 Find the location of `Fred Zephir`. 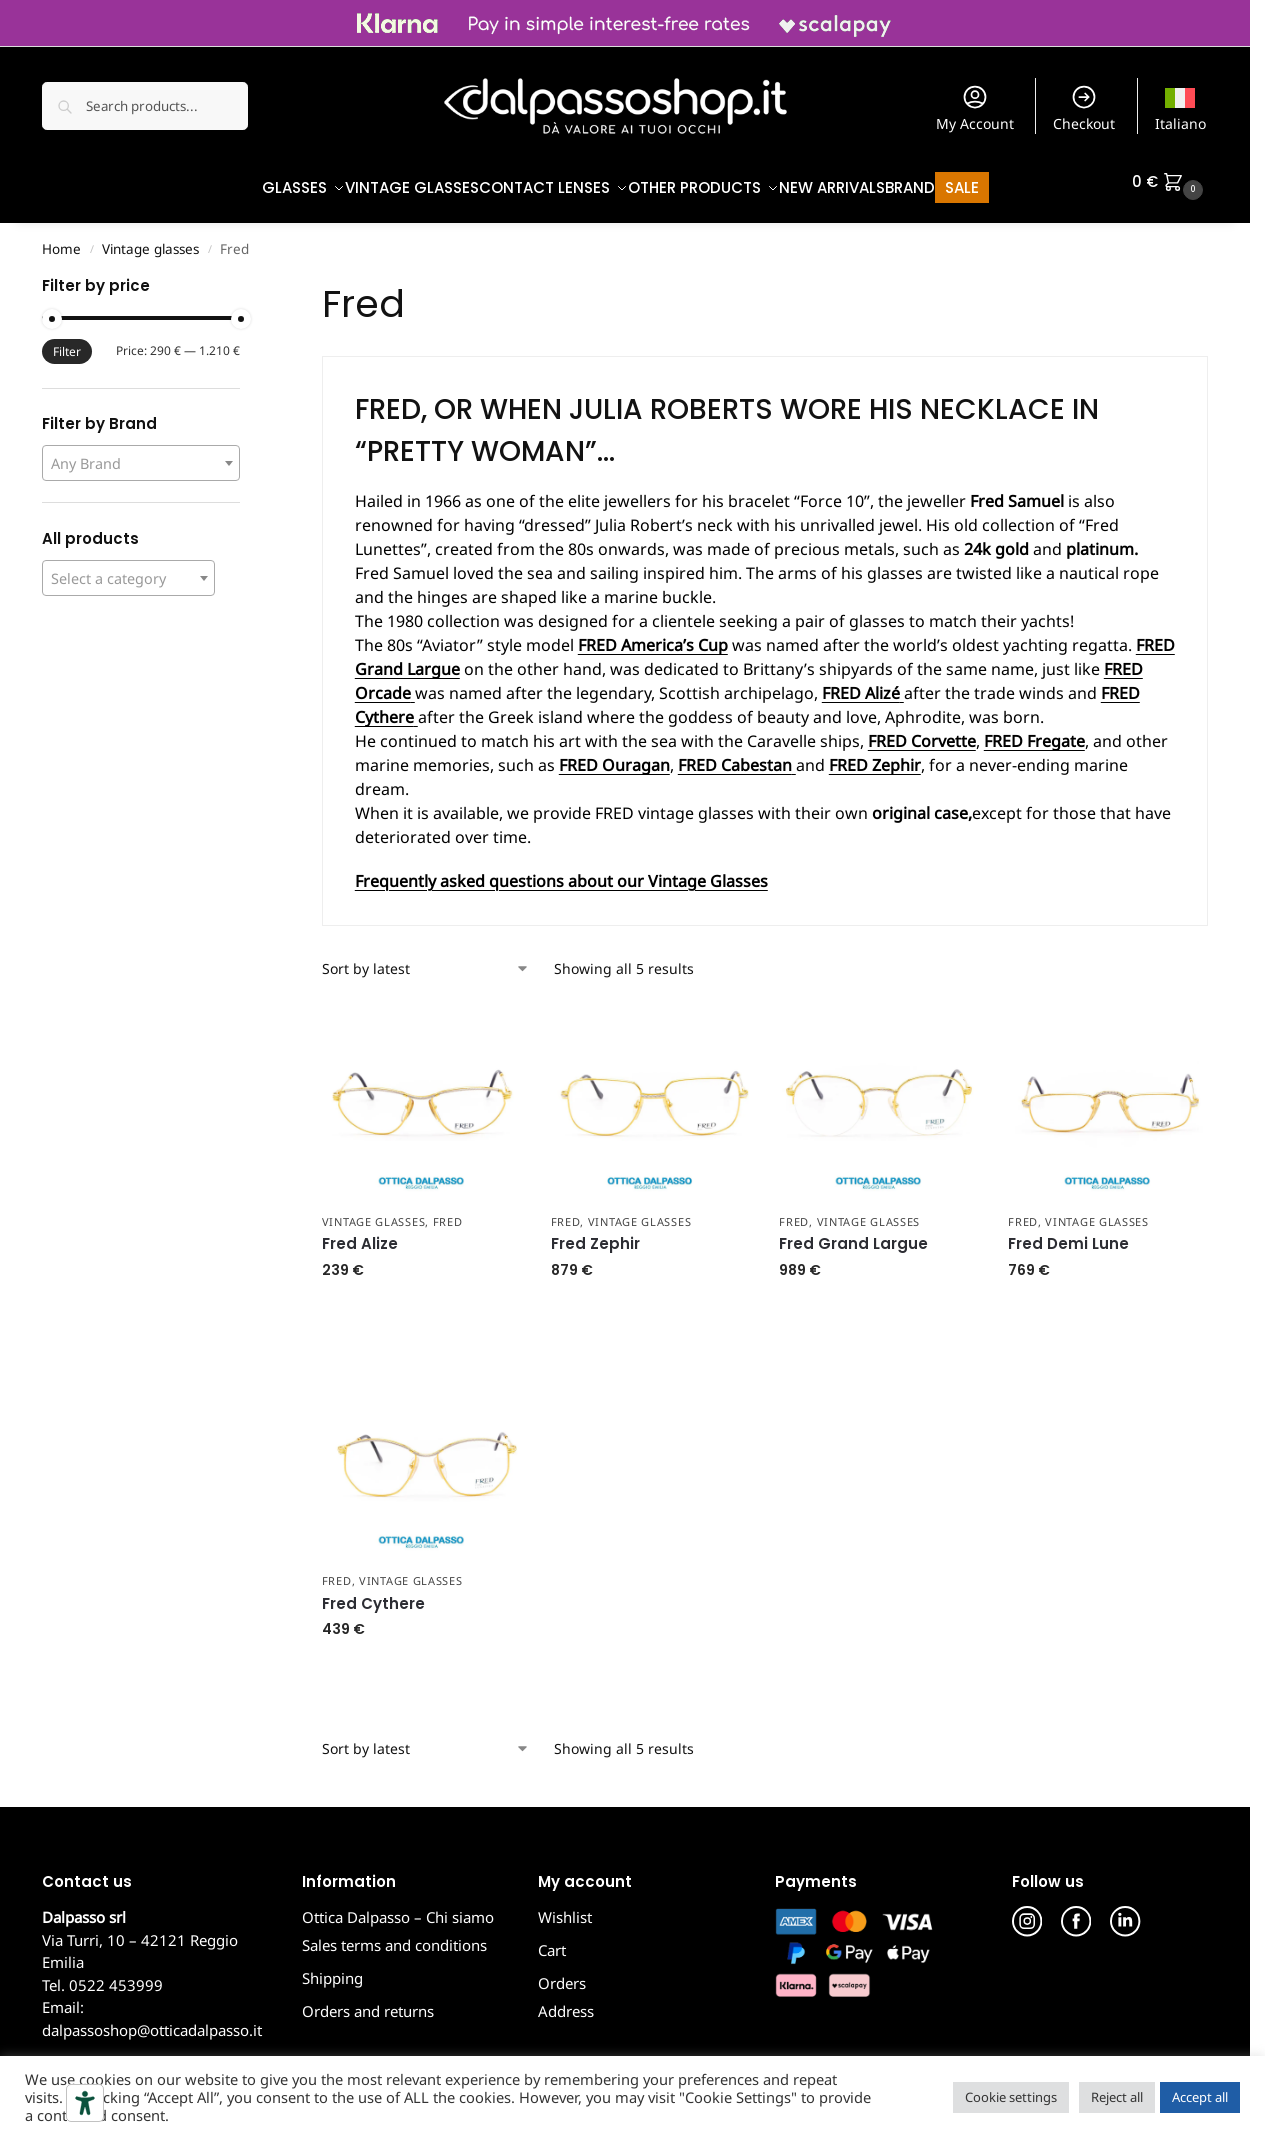

Fred Zephir is located at coordinates (595, 1233).